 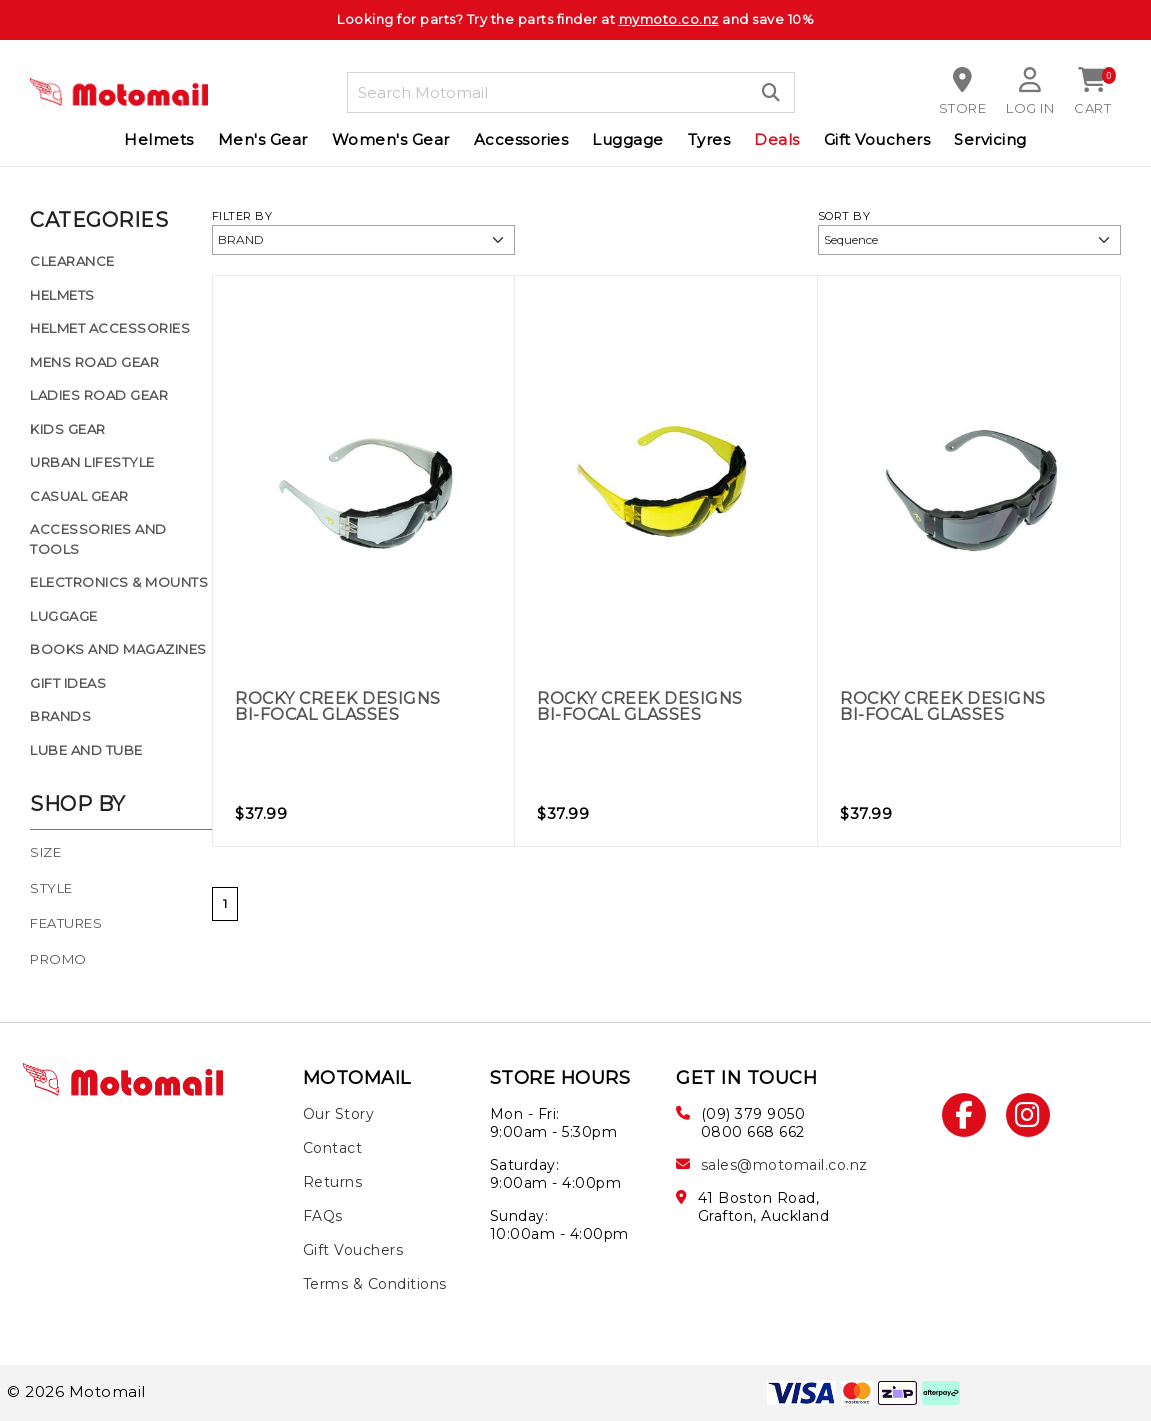 I want to click on Women's Gear, so click(x=391, y=139).